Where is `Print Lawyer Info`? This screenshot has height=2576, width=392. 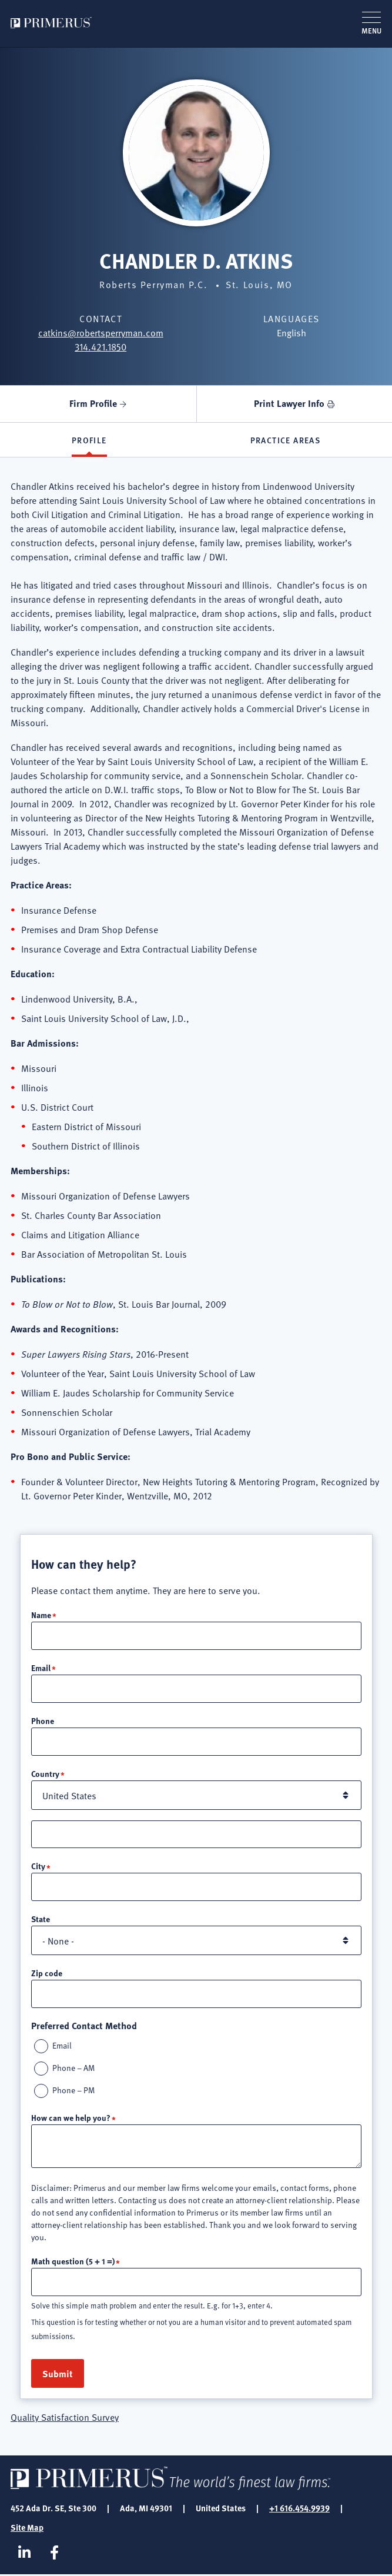
Print Lawyer Info is located at coordinates (289, 403).